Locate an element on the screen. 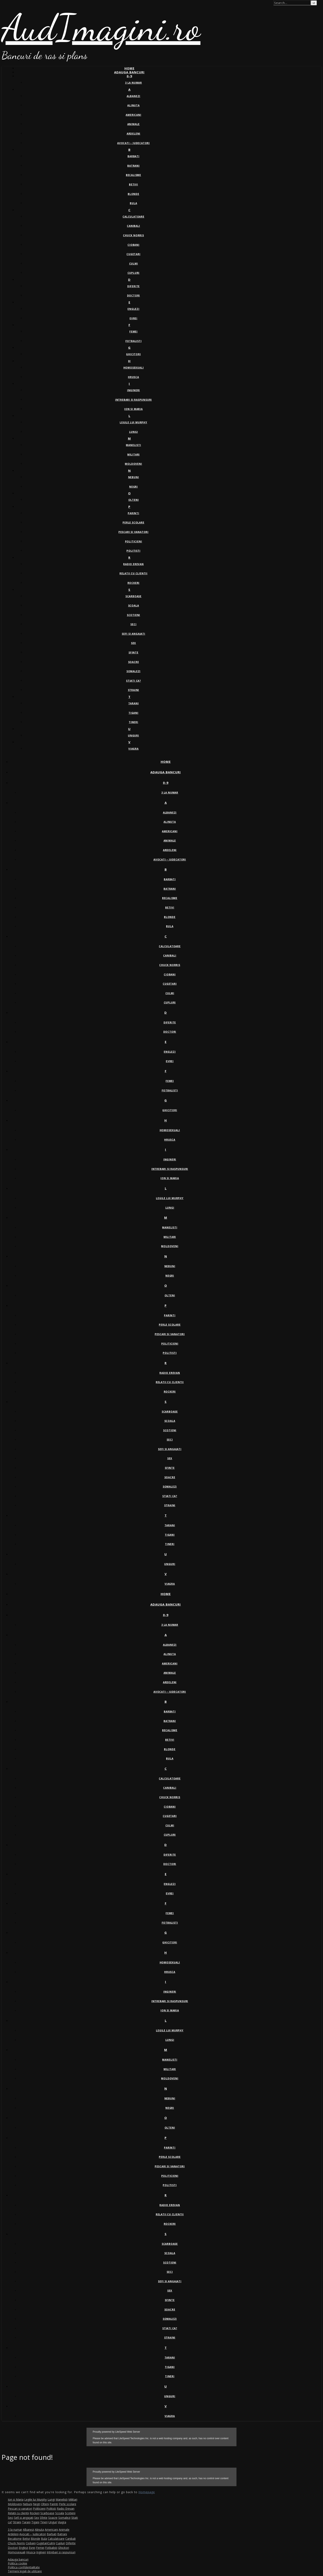  Parinti is located at coordinates (133, 513).